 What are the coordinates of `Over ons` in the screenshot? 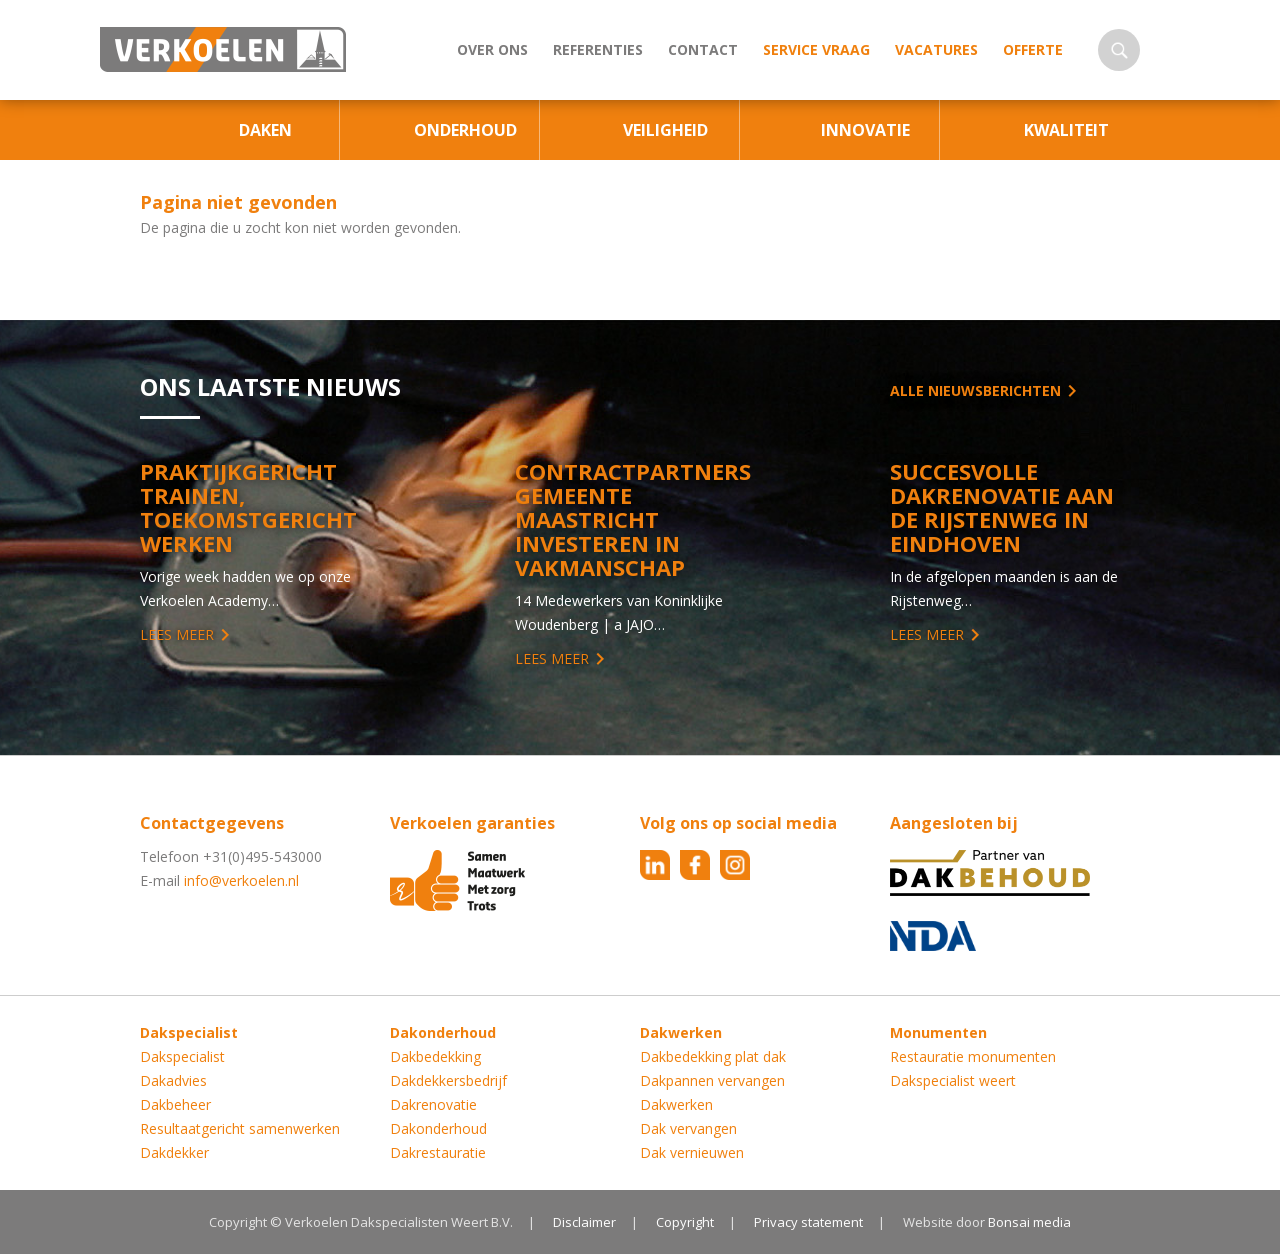 It's located at (492, 49).